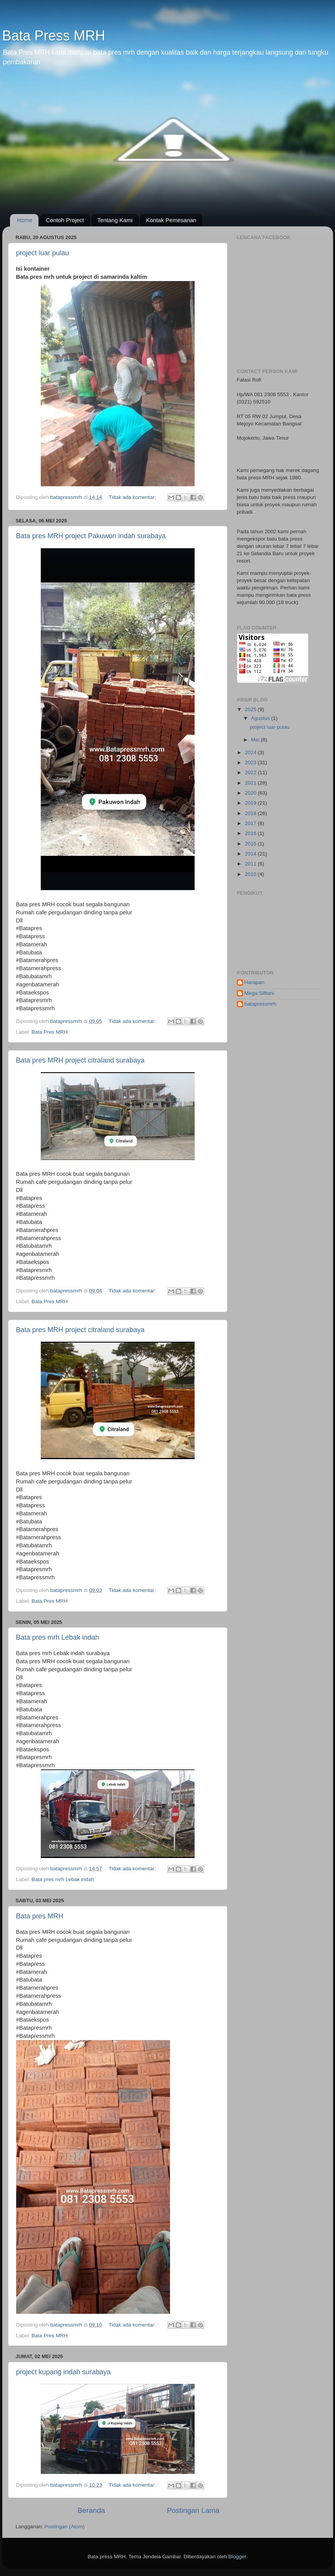 This screenshot has width=335, height=2576. What do you see at coordinates (251, 833) in the screenshot?
I see `2016` at bounding box center [251, 833].